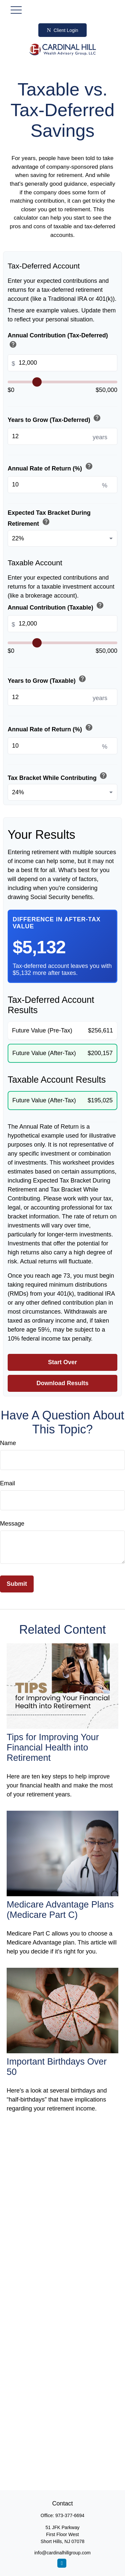 This screenshot has width=125, height=2576. What do you see at coordinates (55, 419) in the screenshot?
I see `Years to Grow (Tax-Deferred)` at bounding box center [55, 419].